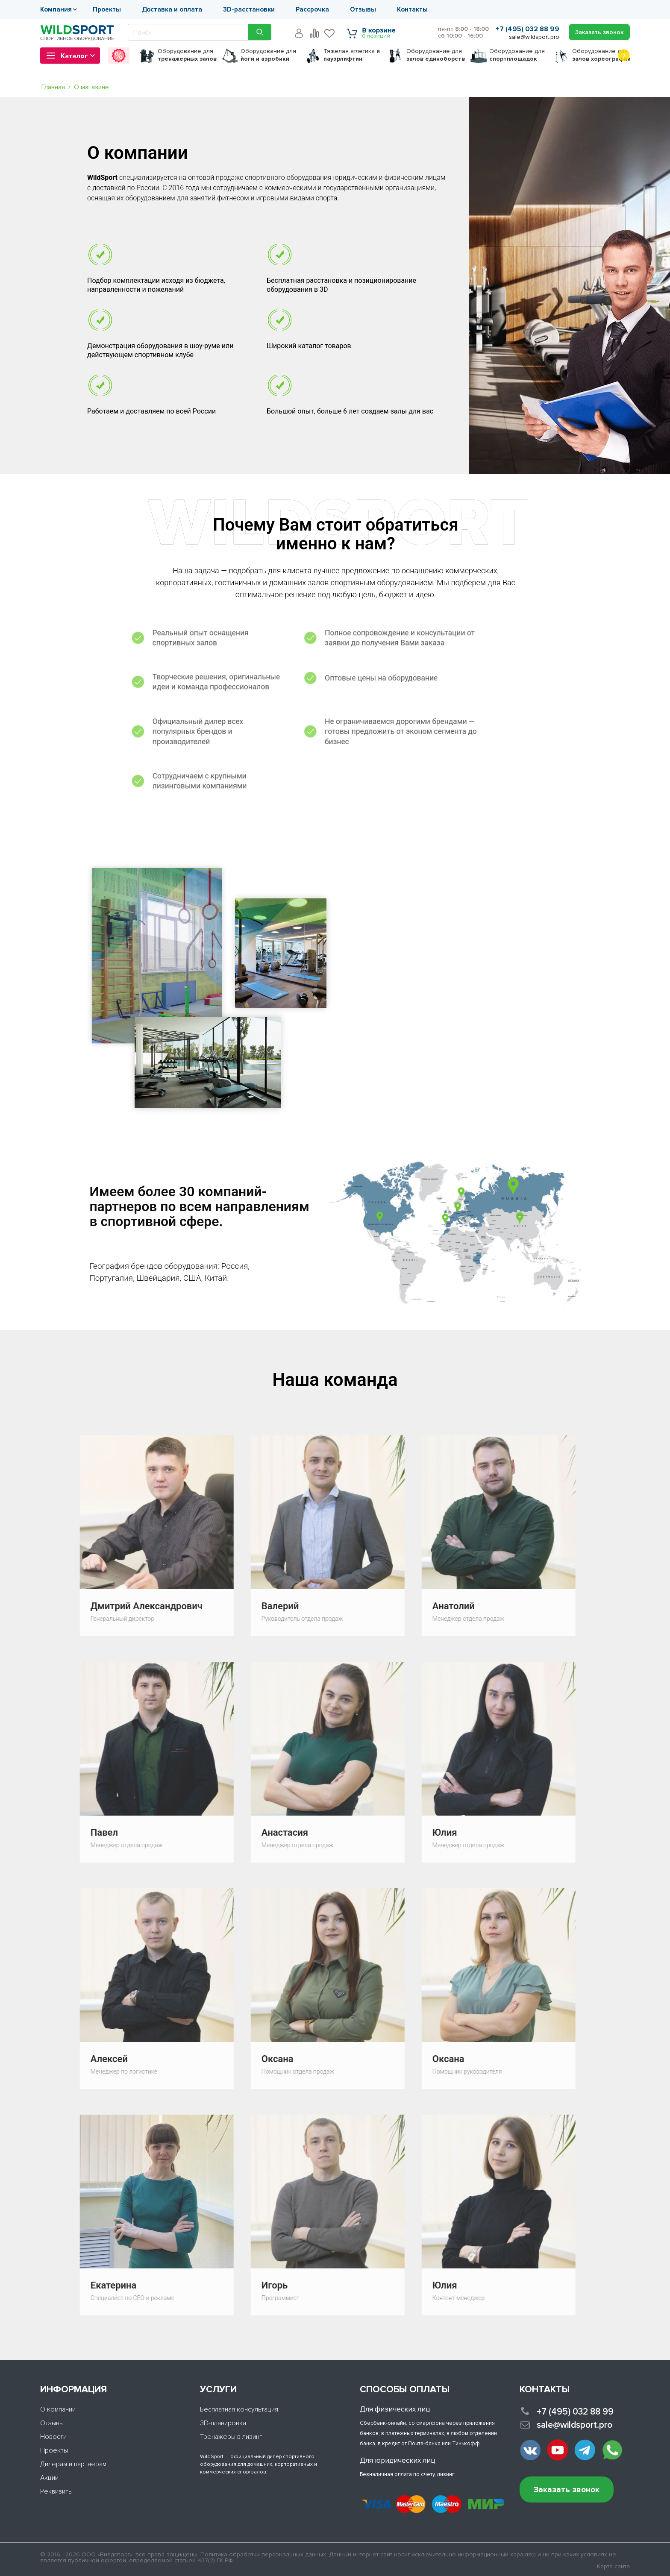  What do you see at coordinates (363, 9) in the screenshot?
I see `Отзывы` at bounding box center [363, 9].